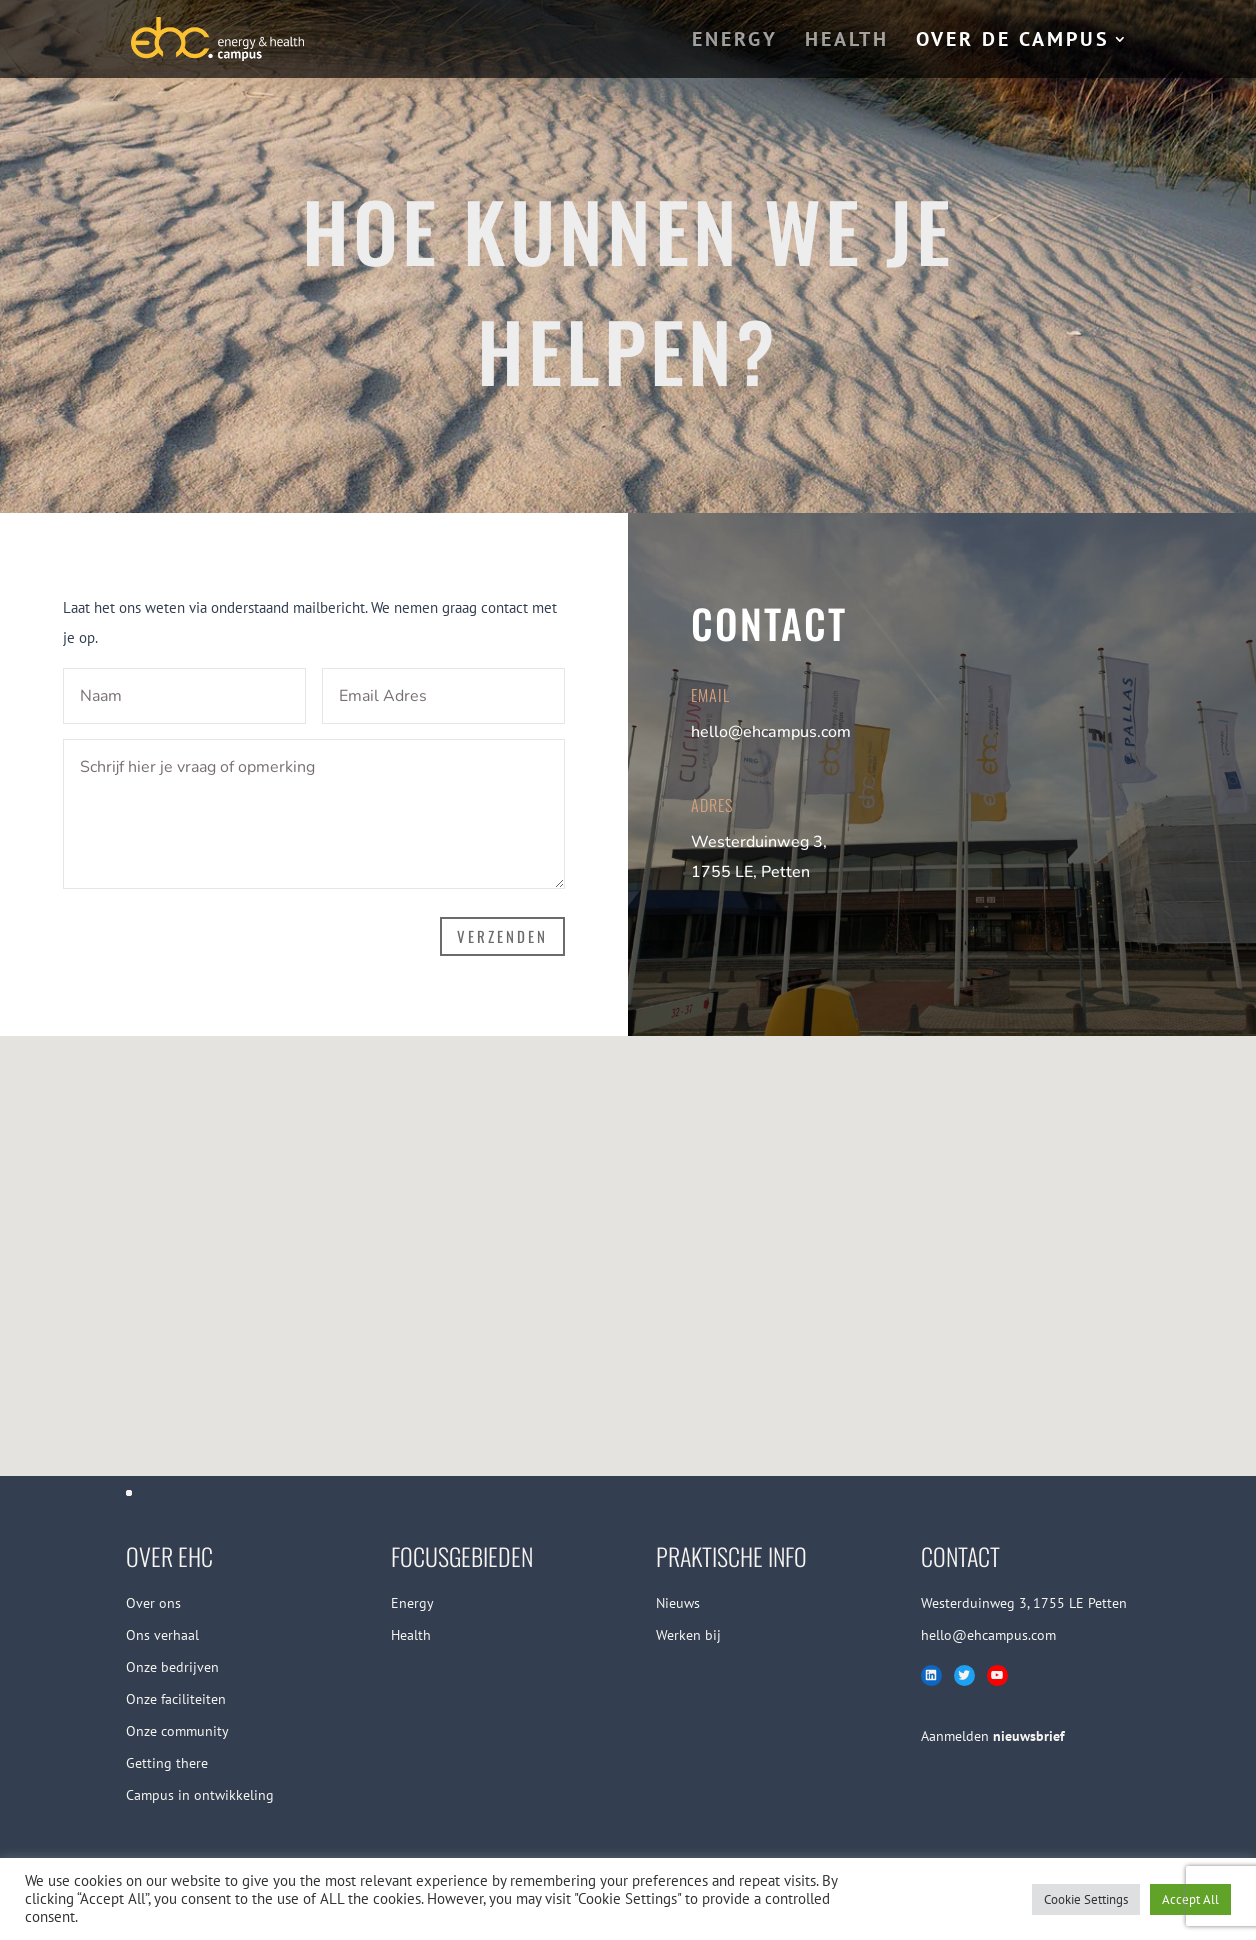 The height and width of the screenshot is (1940, 1256). I want to click on hello@ehcampus.com, so click(771, 732).